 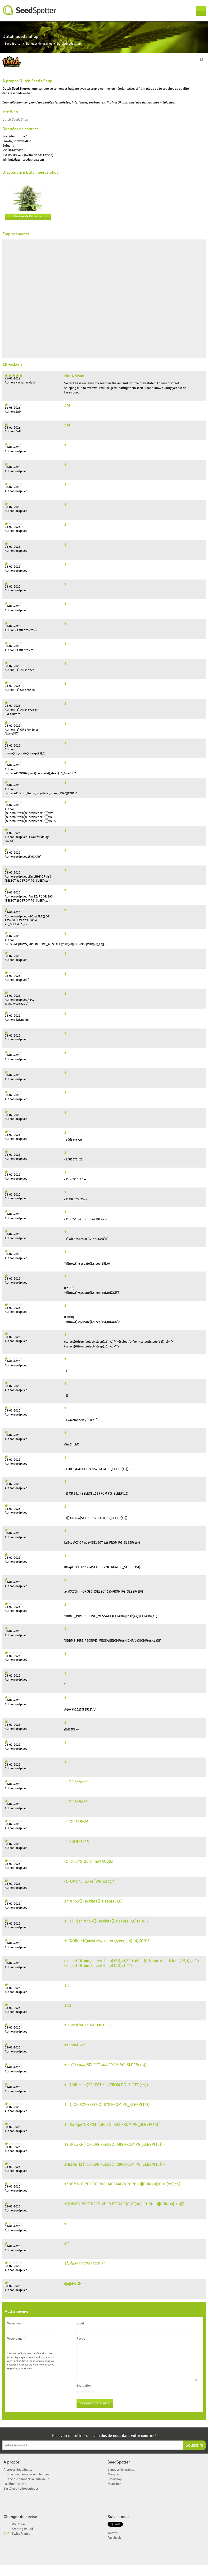 What do you see at coordinates (81, 2339) in the screenshot?
I see `Revue` at bounding box center [81, 2339].